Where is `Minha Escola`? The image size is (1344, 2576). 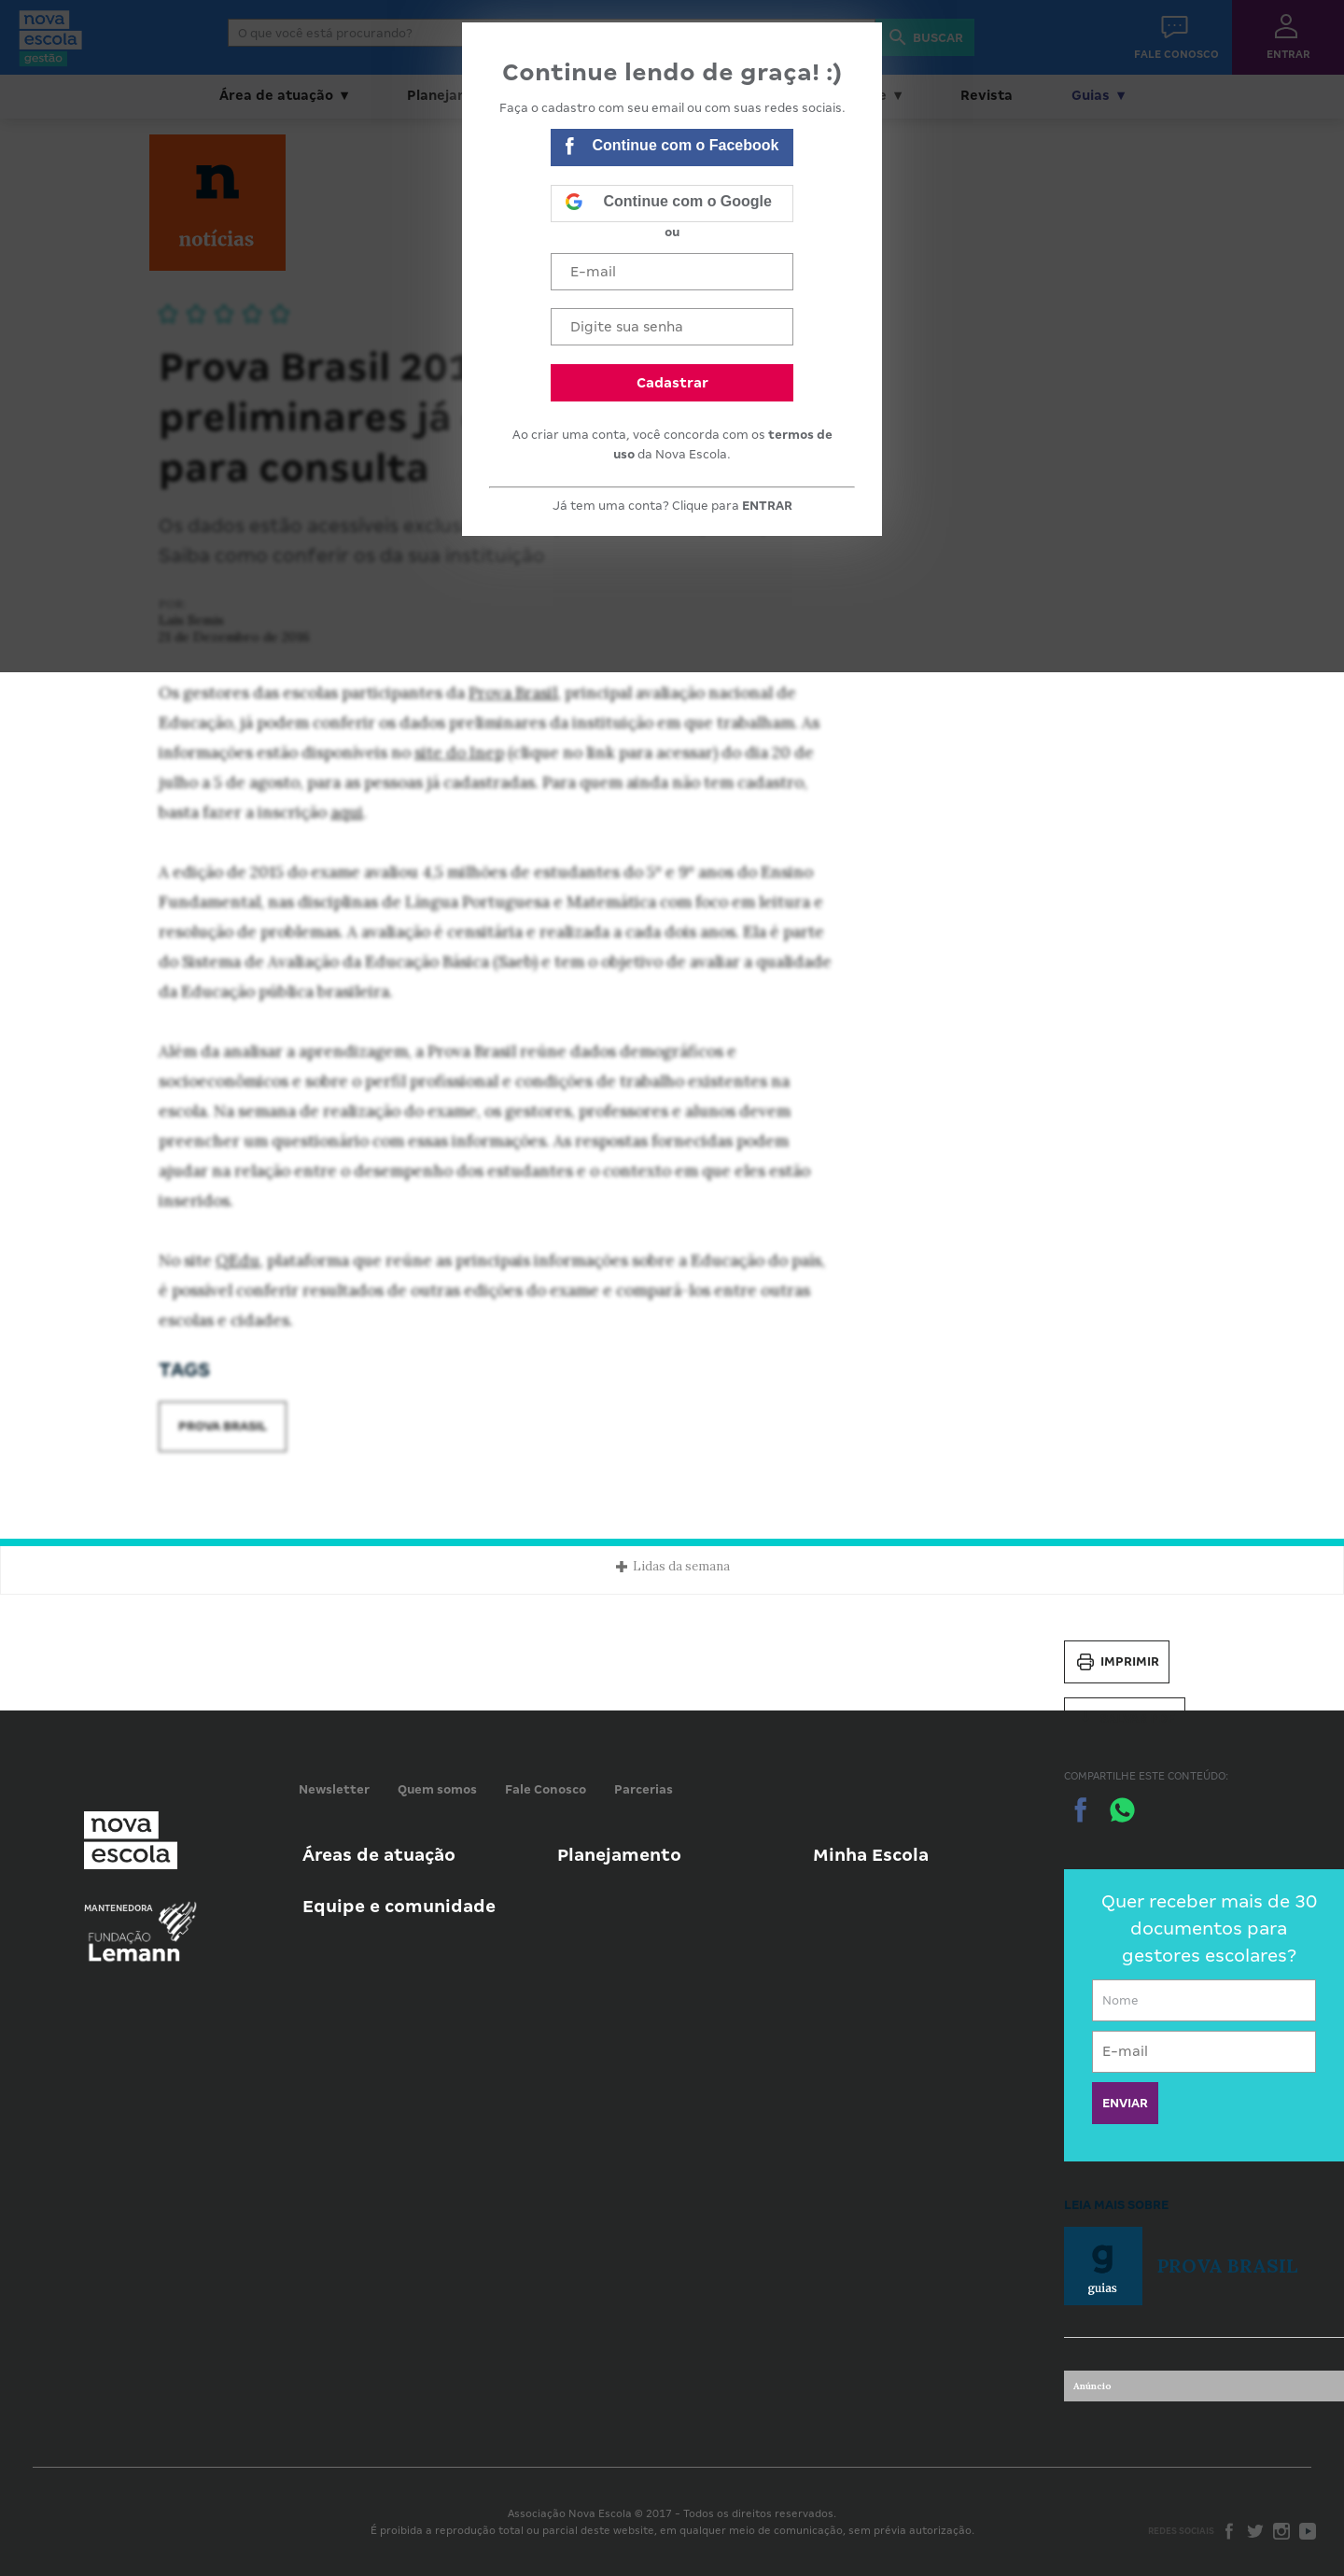
Minha Escola is located at coordinates (871, 1855).